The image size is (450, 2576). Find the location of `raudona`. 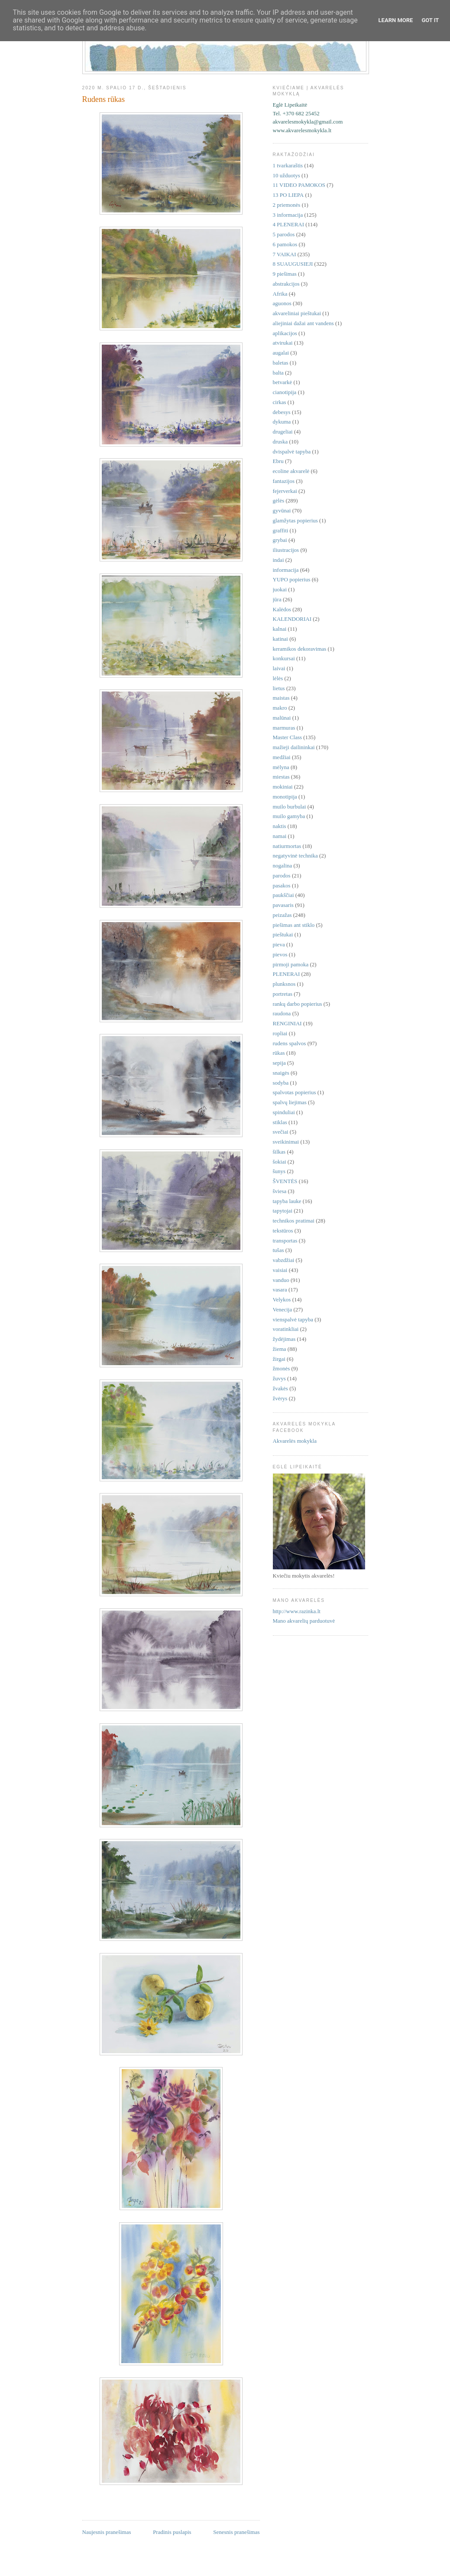

raudona is located at coordinates (282, 1013).